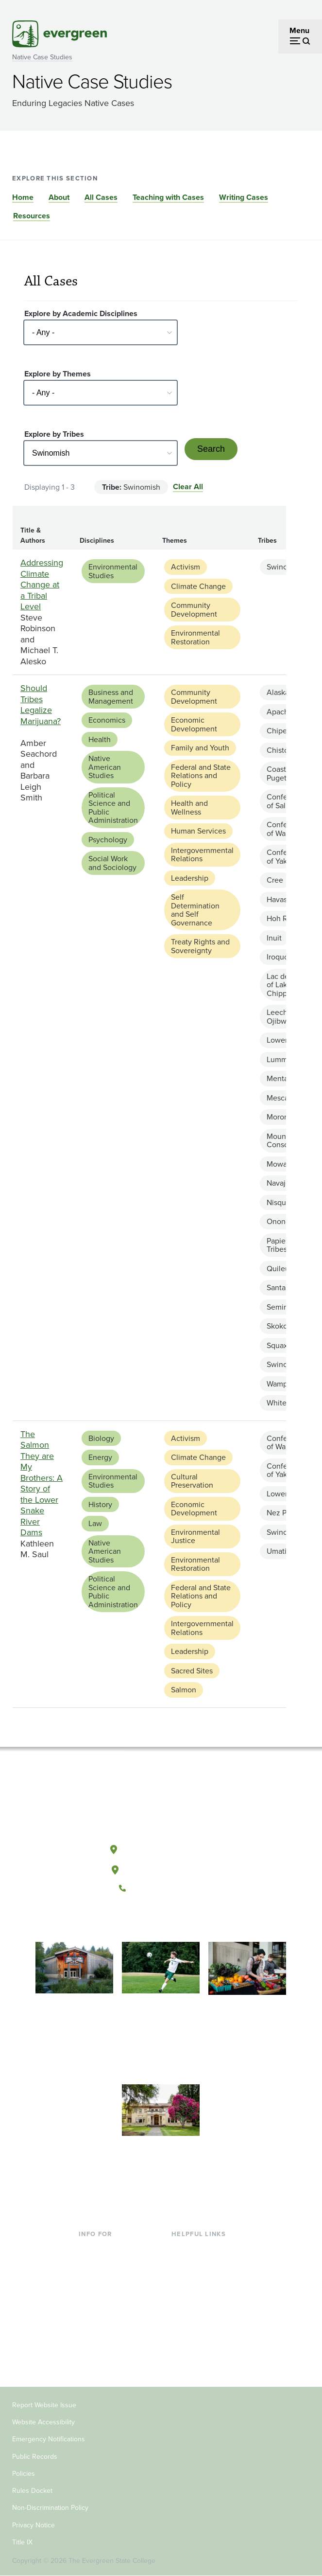 This screenshot has height=2576, width=322. What do you see at coordinates (161, 1804) in the screenshot?
I see `[The Evergreen State College home page]` at bounding box center [161, 1804].